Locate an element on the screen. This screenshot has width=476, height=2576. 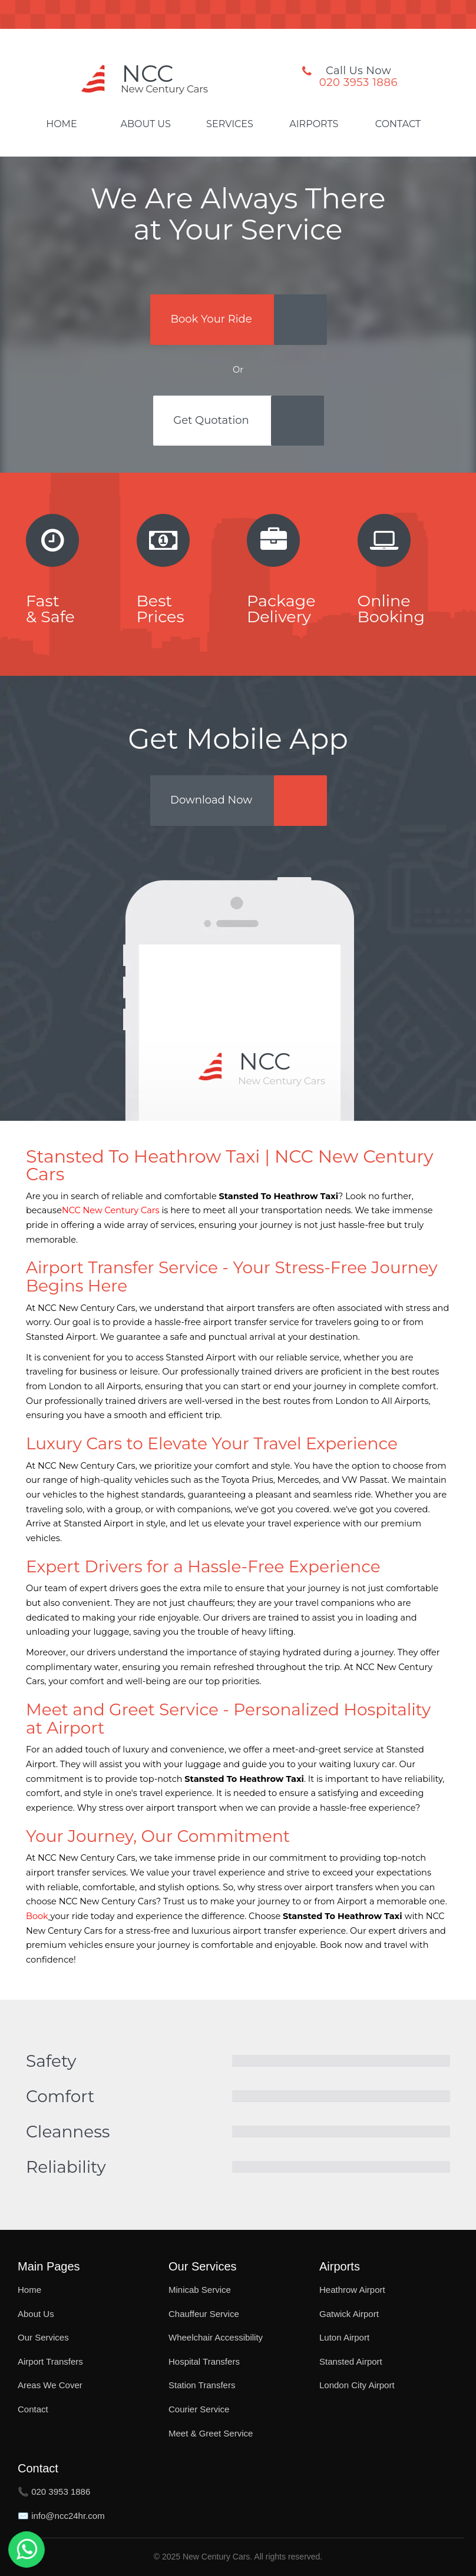
Wheelchair Accessibility is located at coordinates (215, 2337).